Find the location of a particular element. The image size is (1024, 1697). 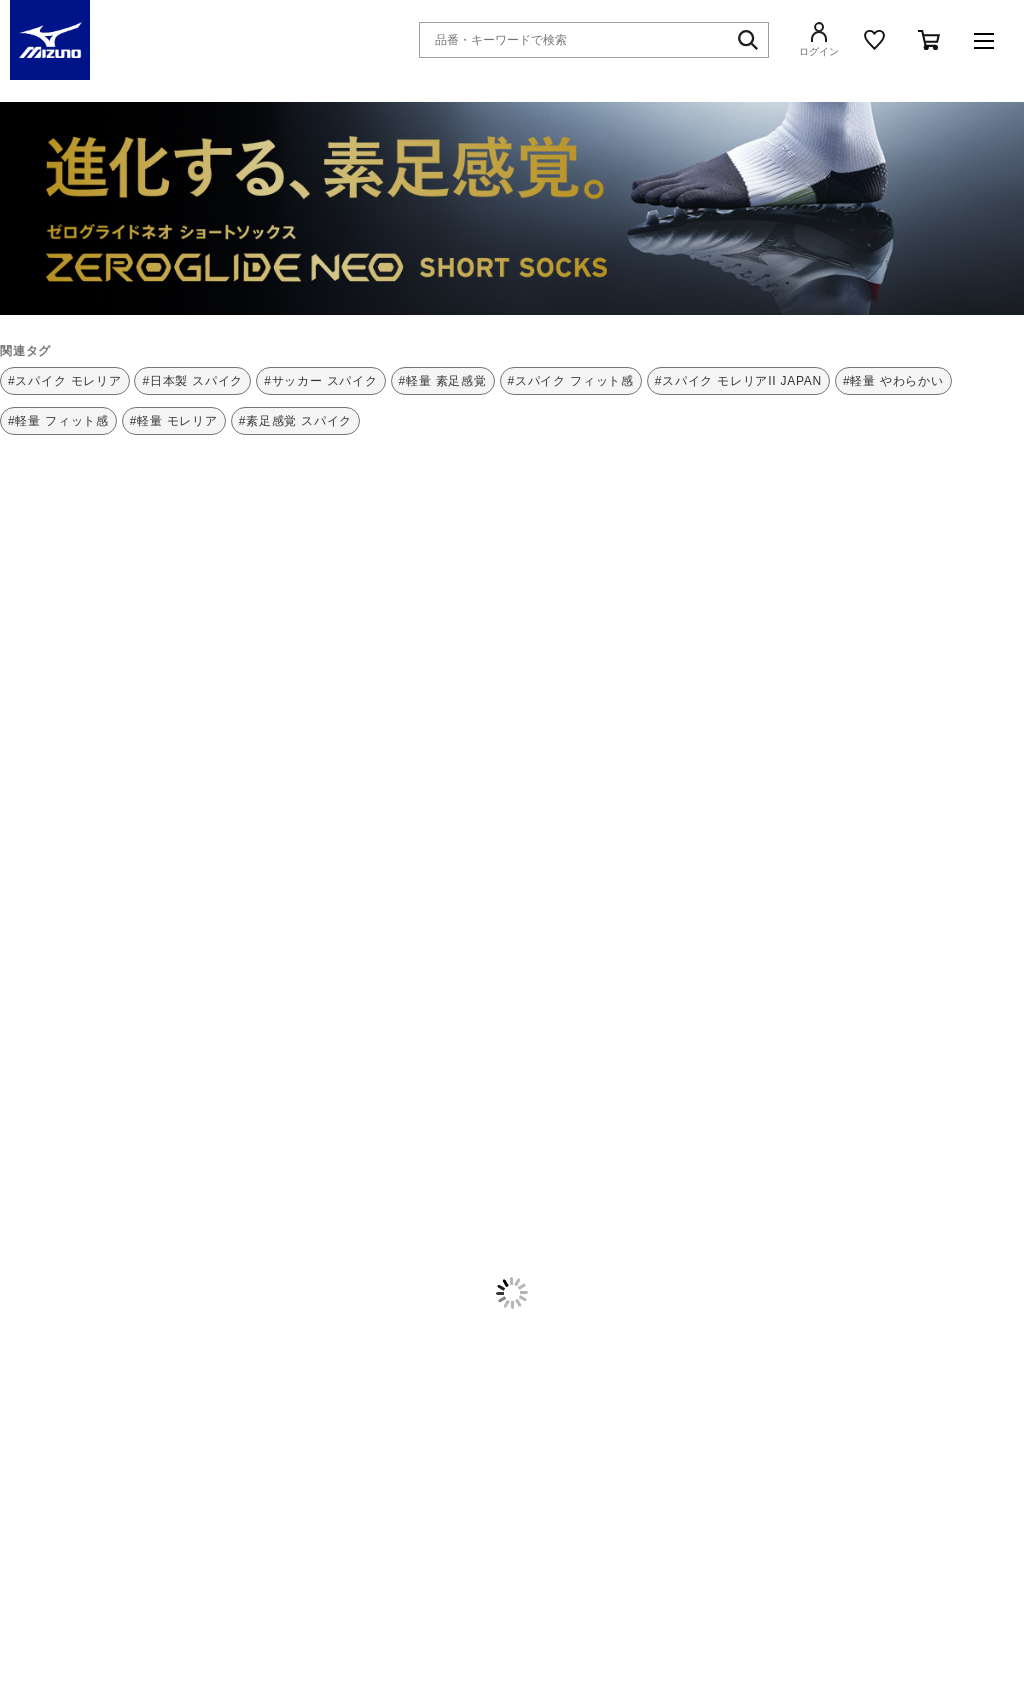

#軽量 やわらかい is located at coordinates (893, 381).